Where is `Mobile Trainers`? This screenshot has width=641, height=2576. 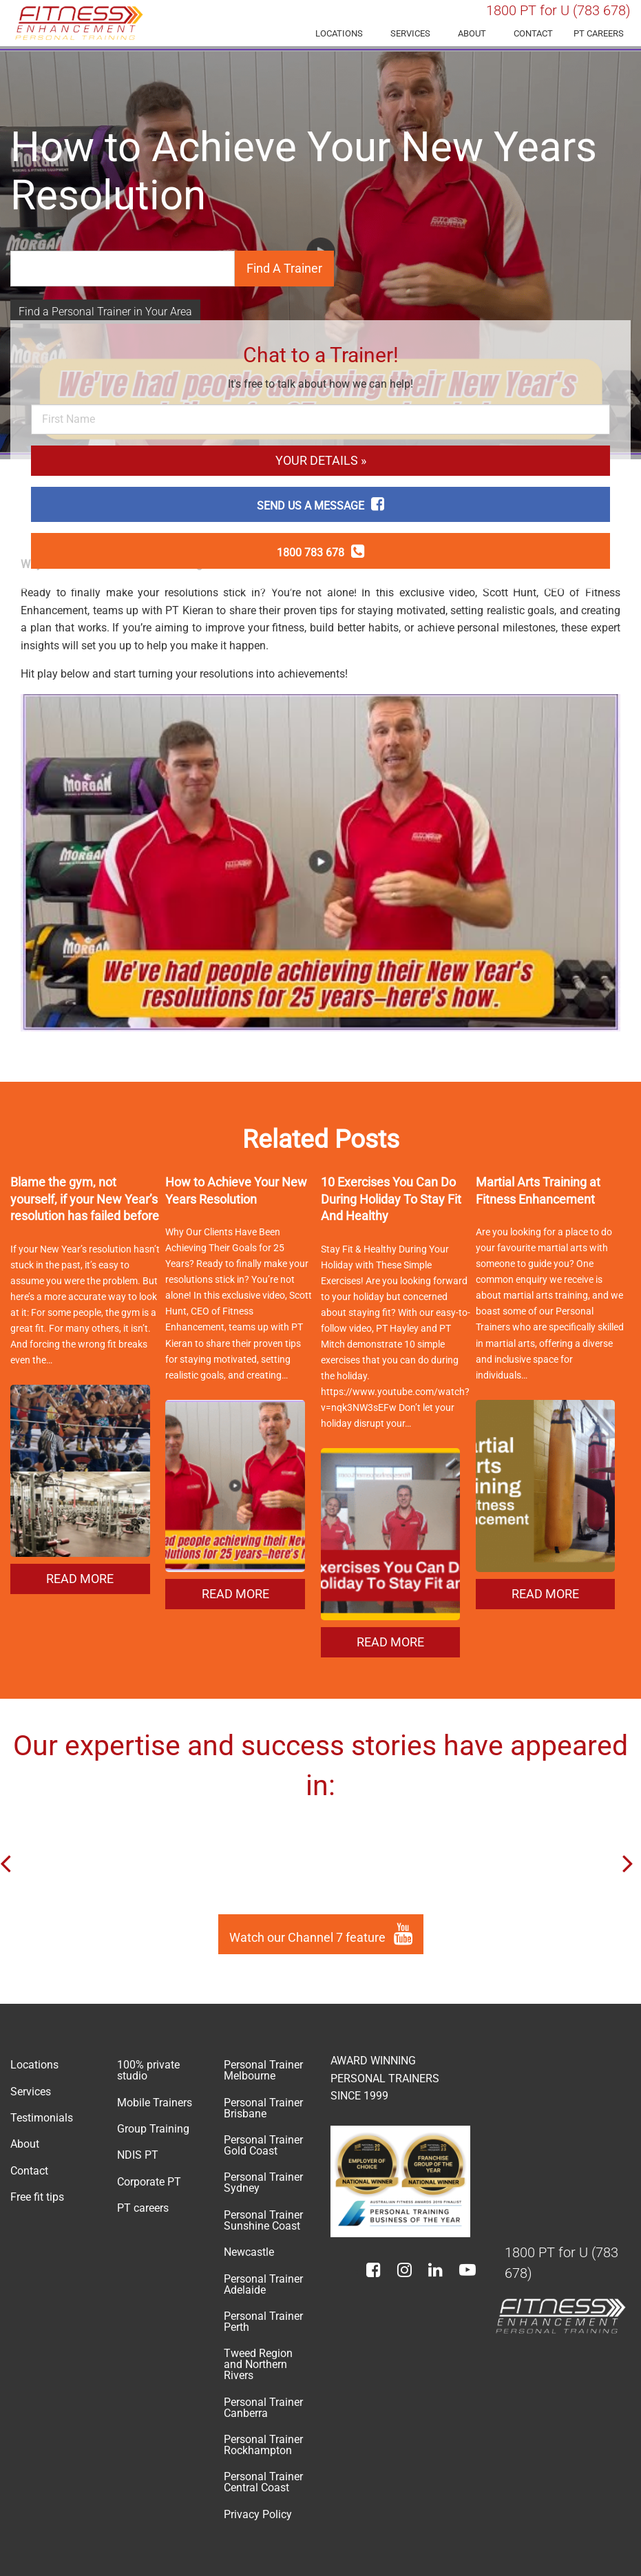 Mobile Trainers is located at coordinates (154, 2102).